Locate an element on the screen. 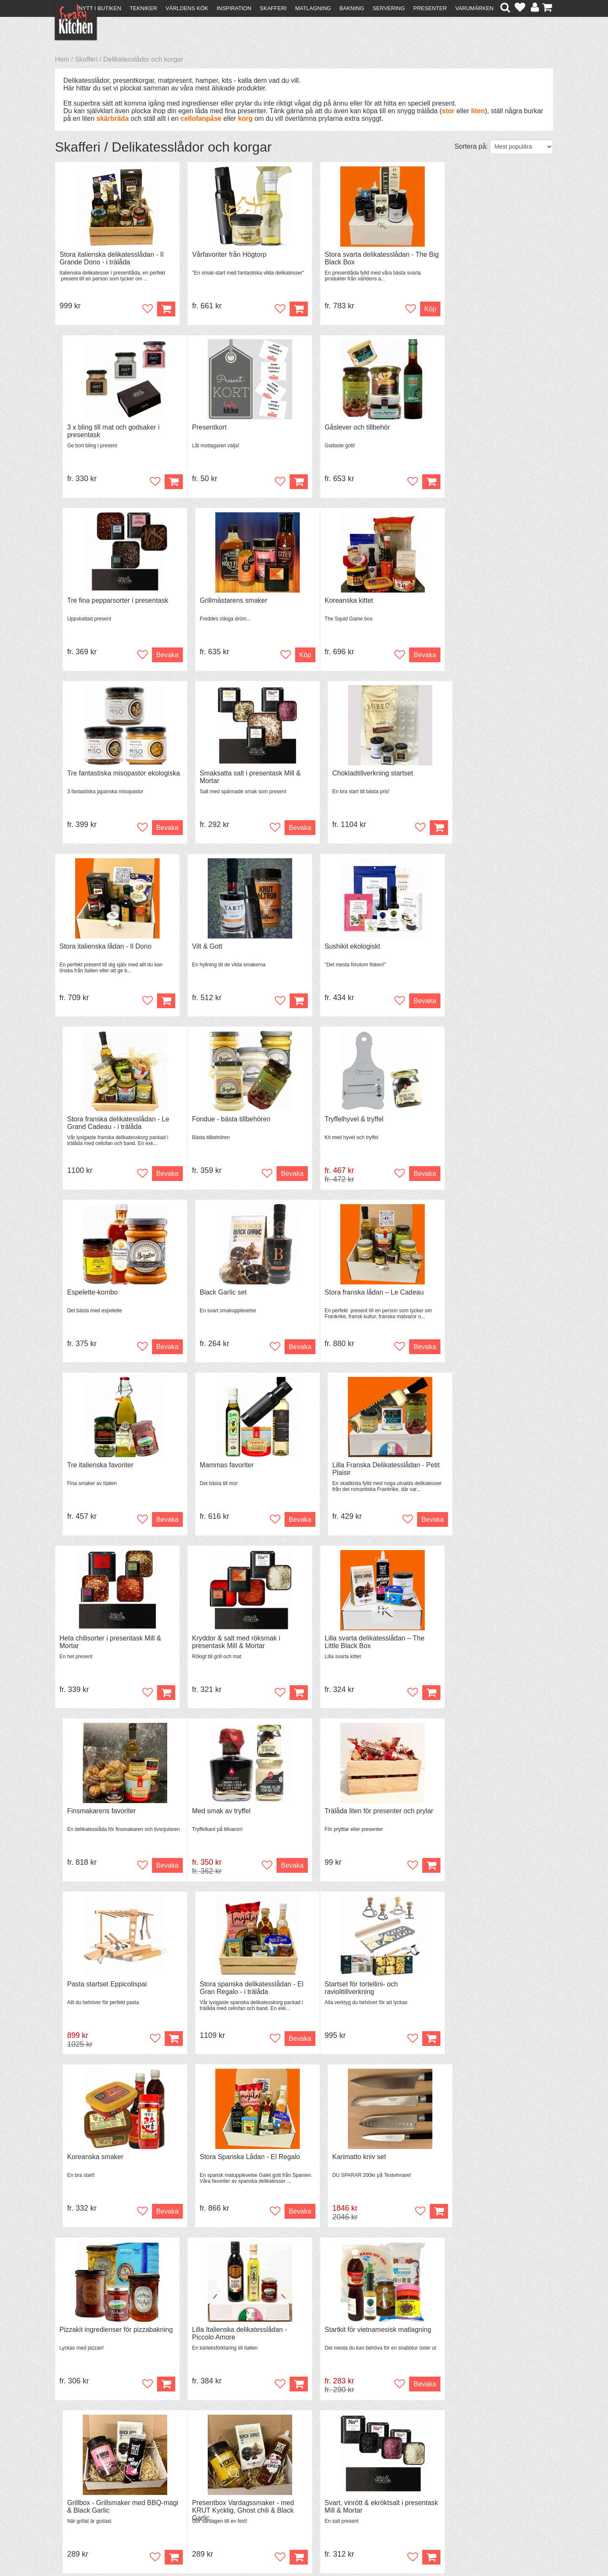 This screenshot has height=2576, width=608. Hem is located at coordinates (62, 59).